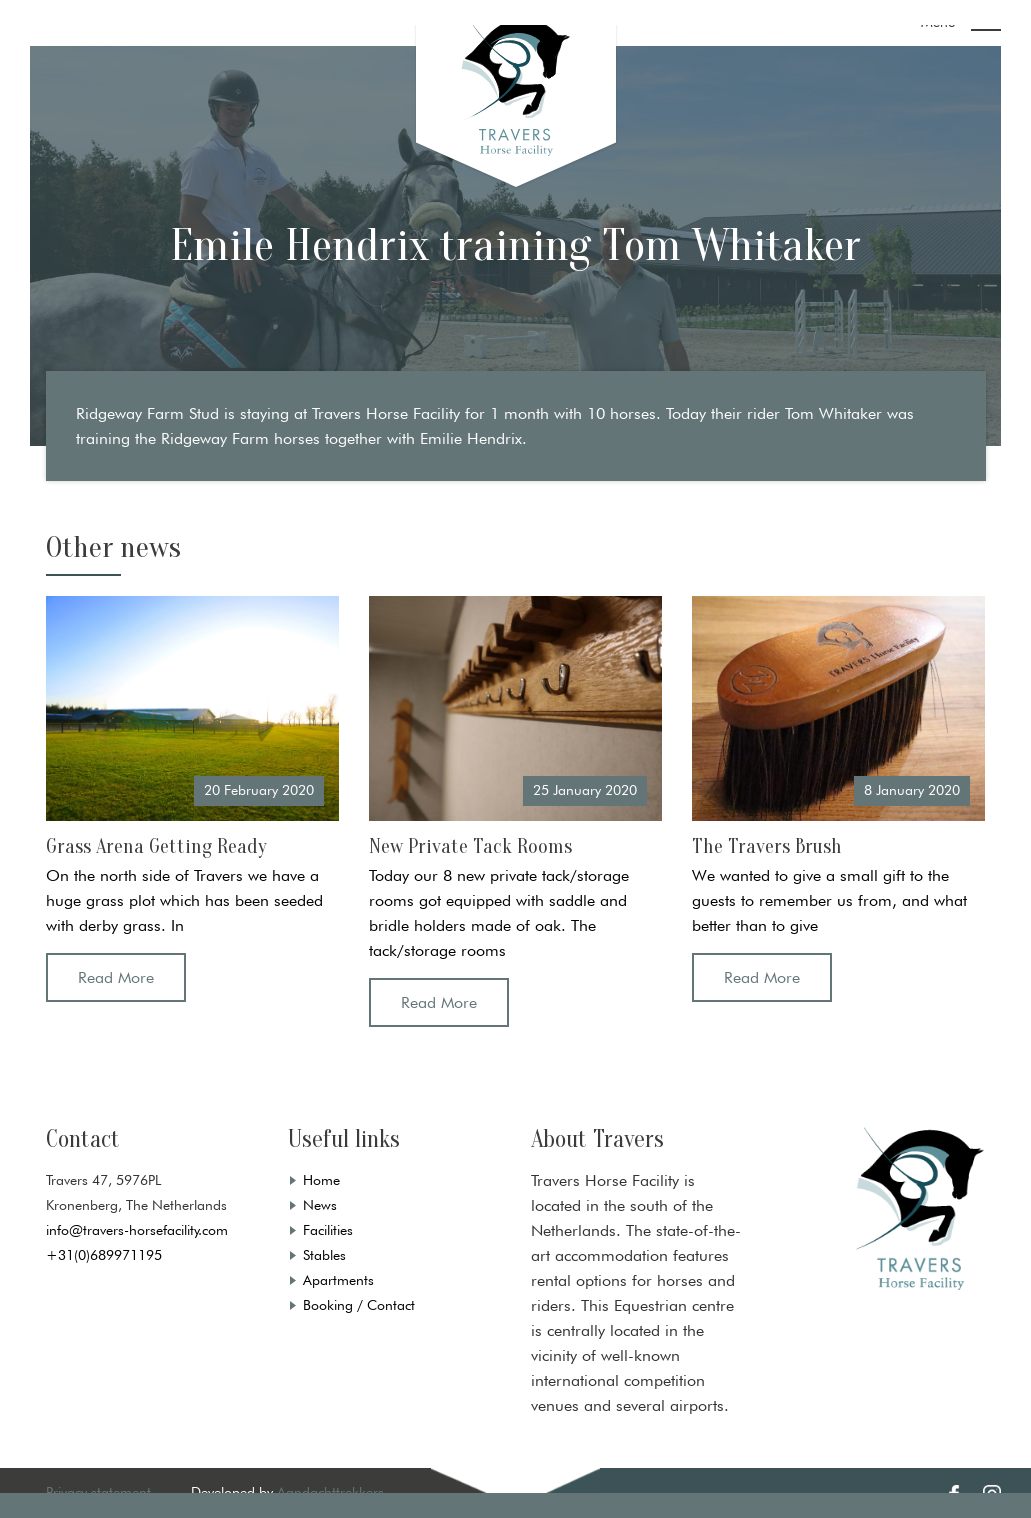  Describe the element at coordinates (829, 900) in the screenshot. I see `We wanted to give a small gift to the guests to remember us from, and what better than to give` at that location.